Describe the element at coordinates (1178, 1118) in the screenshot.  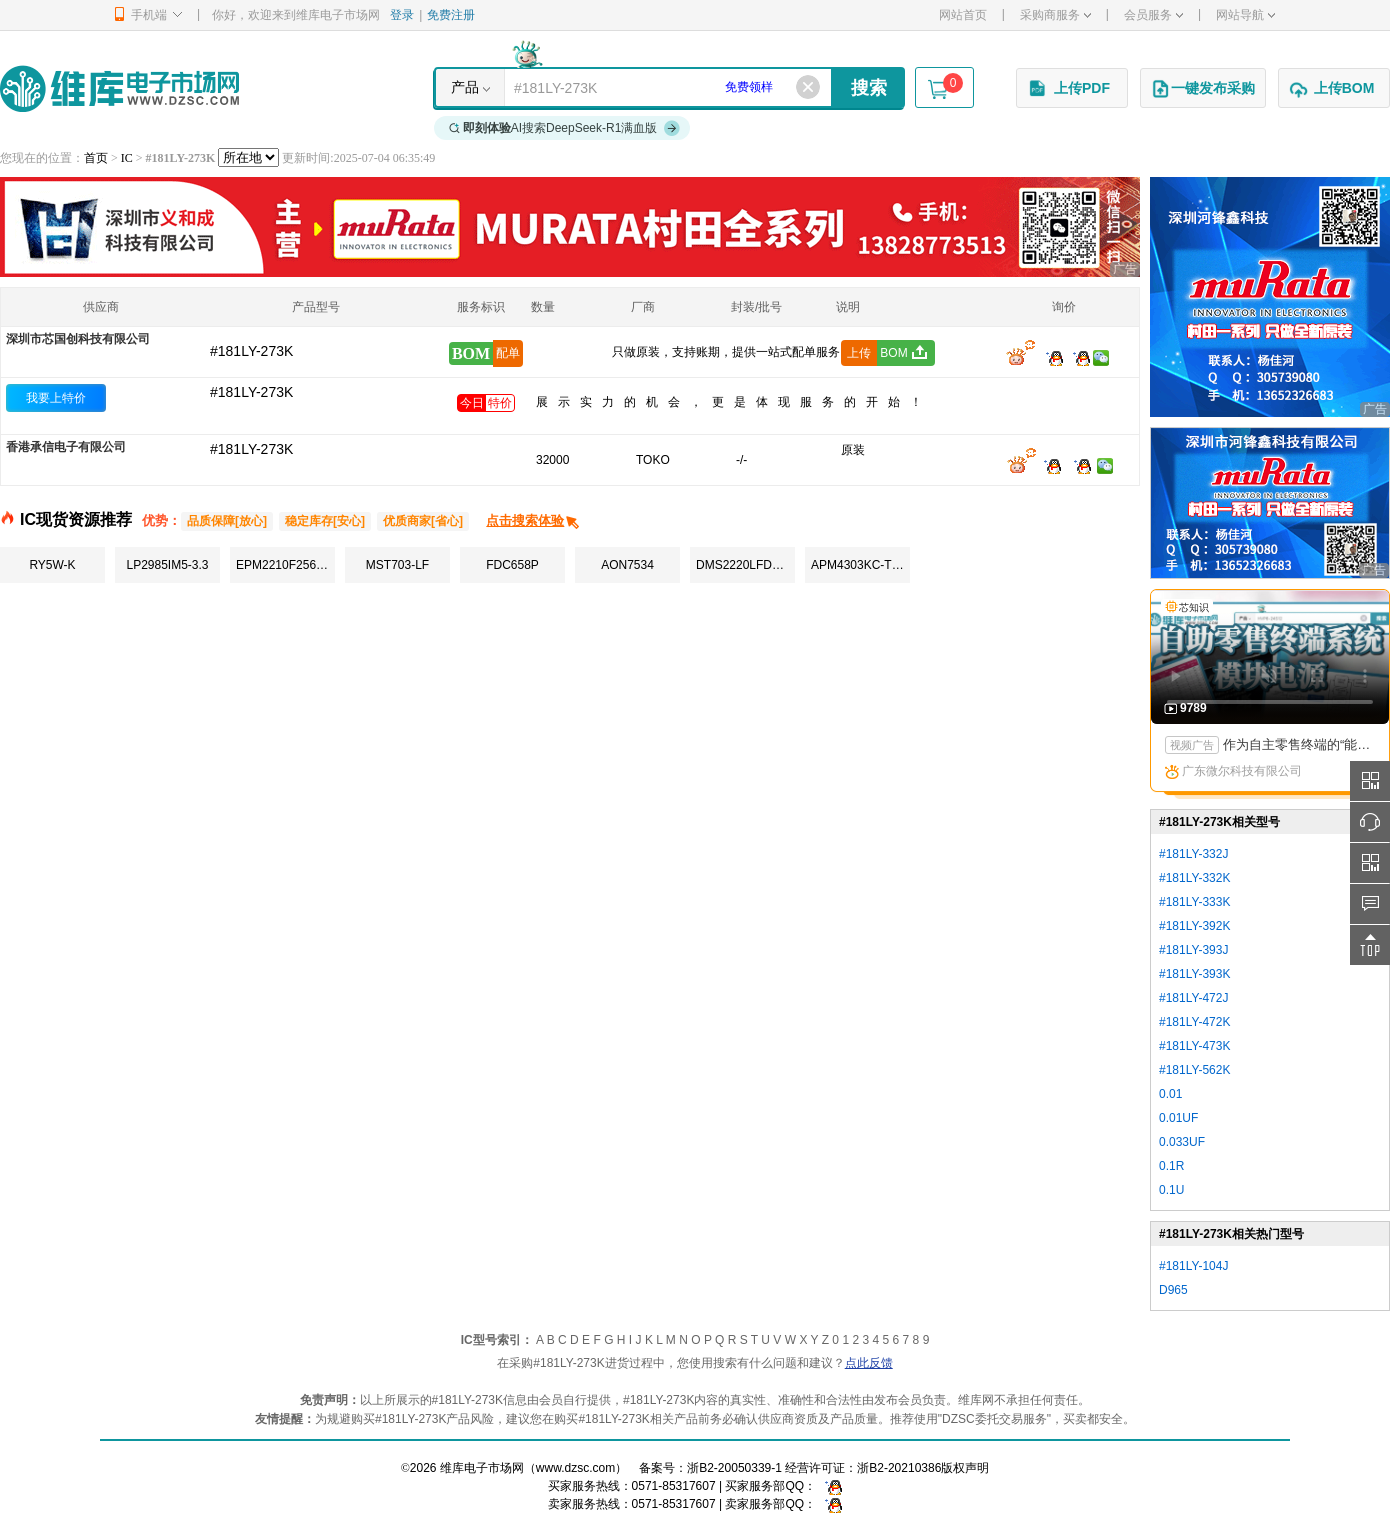
I see `0.01UF` at that location.